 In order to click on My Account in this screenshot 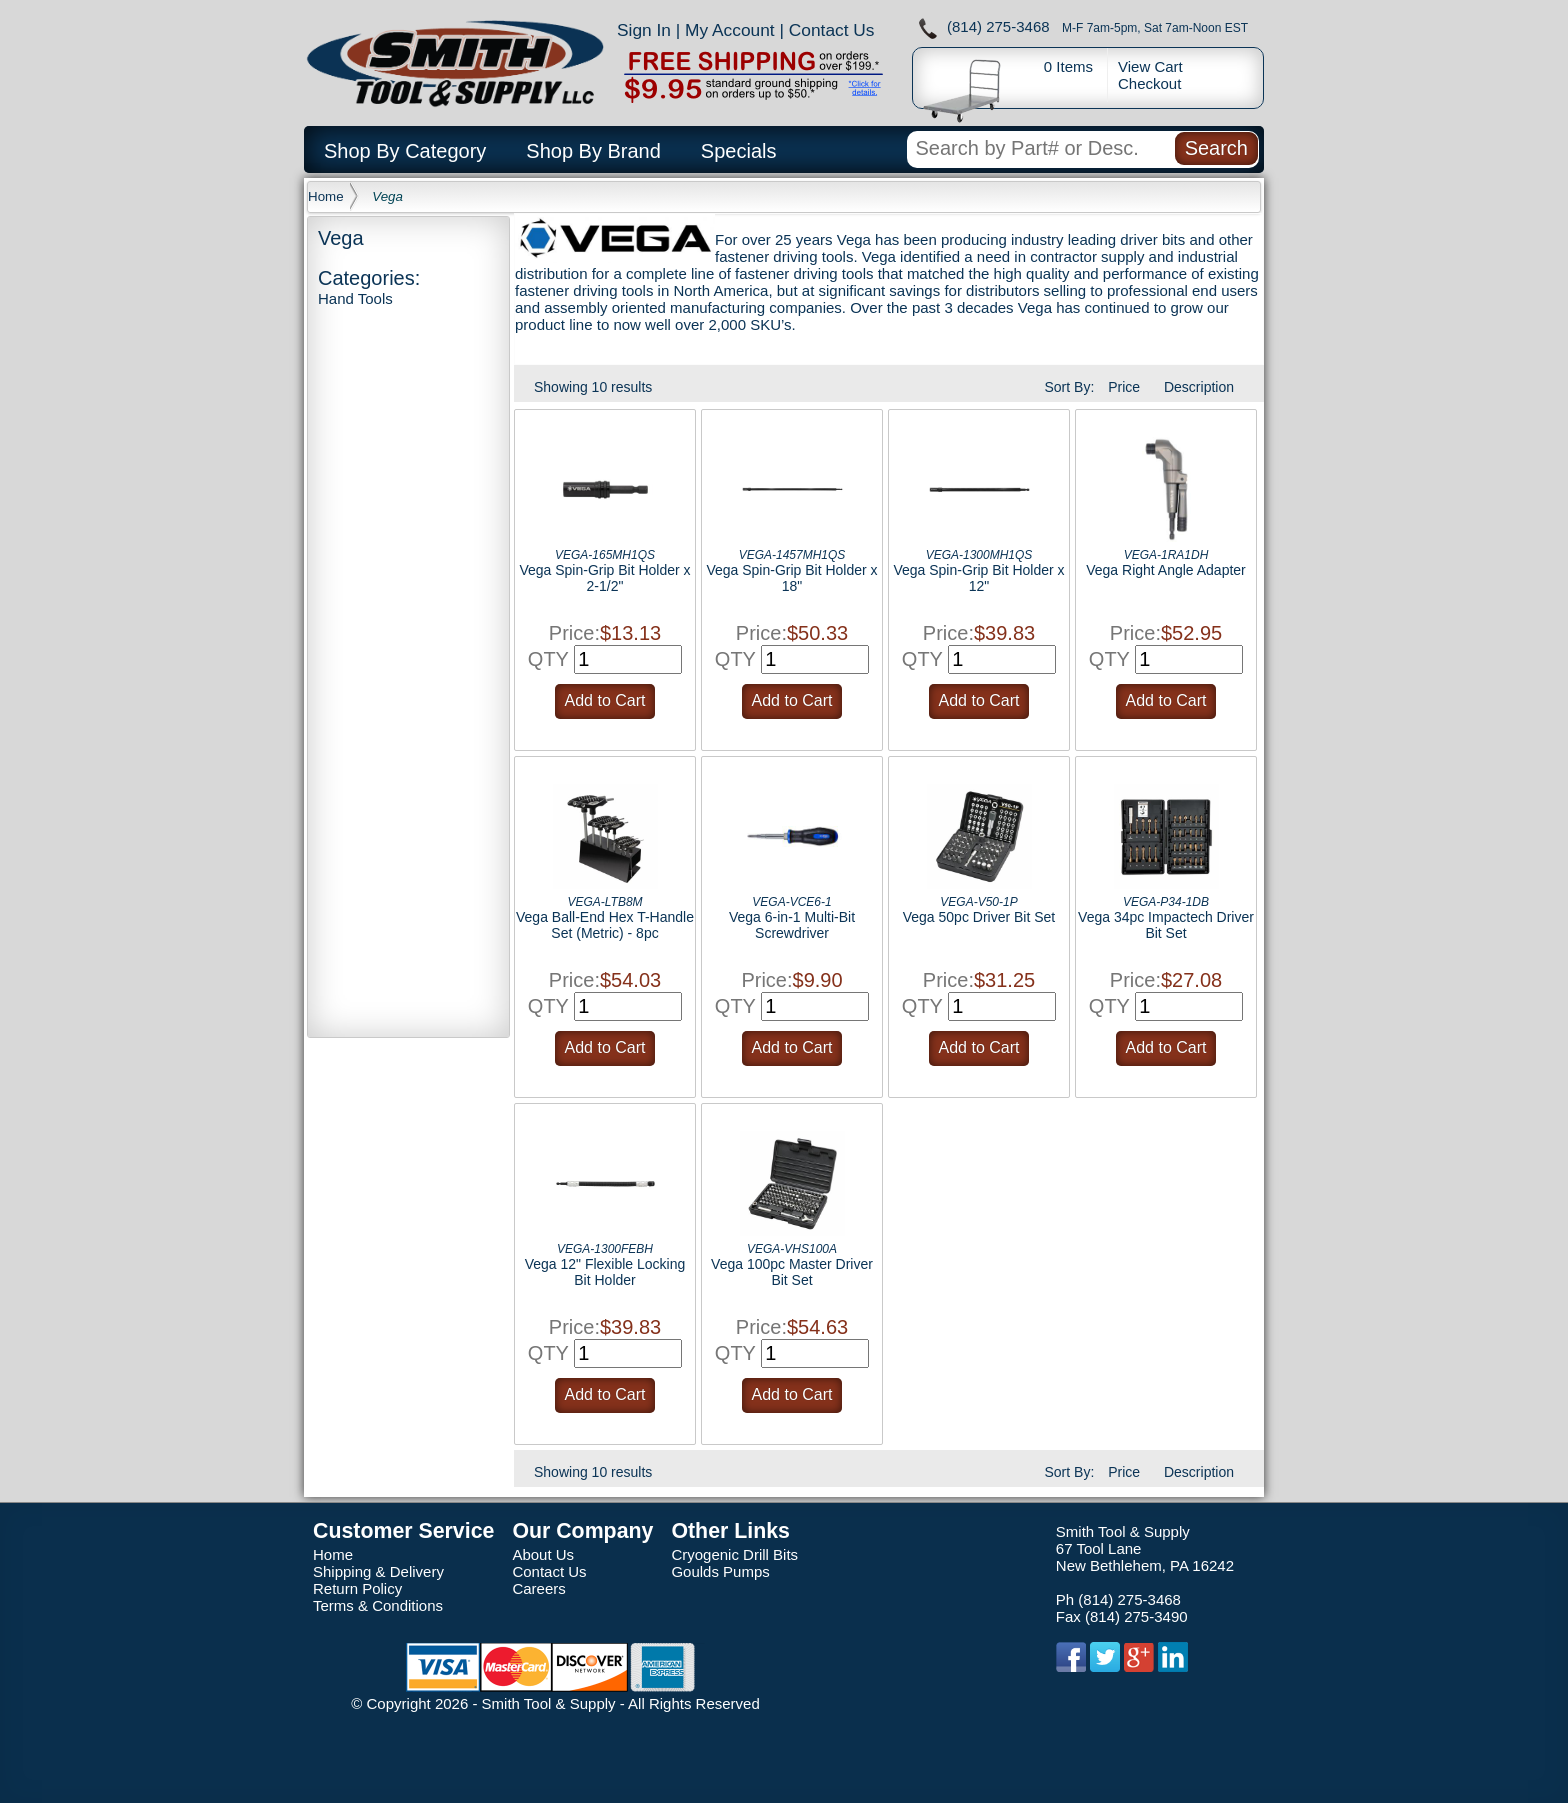, I will do `click(730, 30)`.